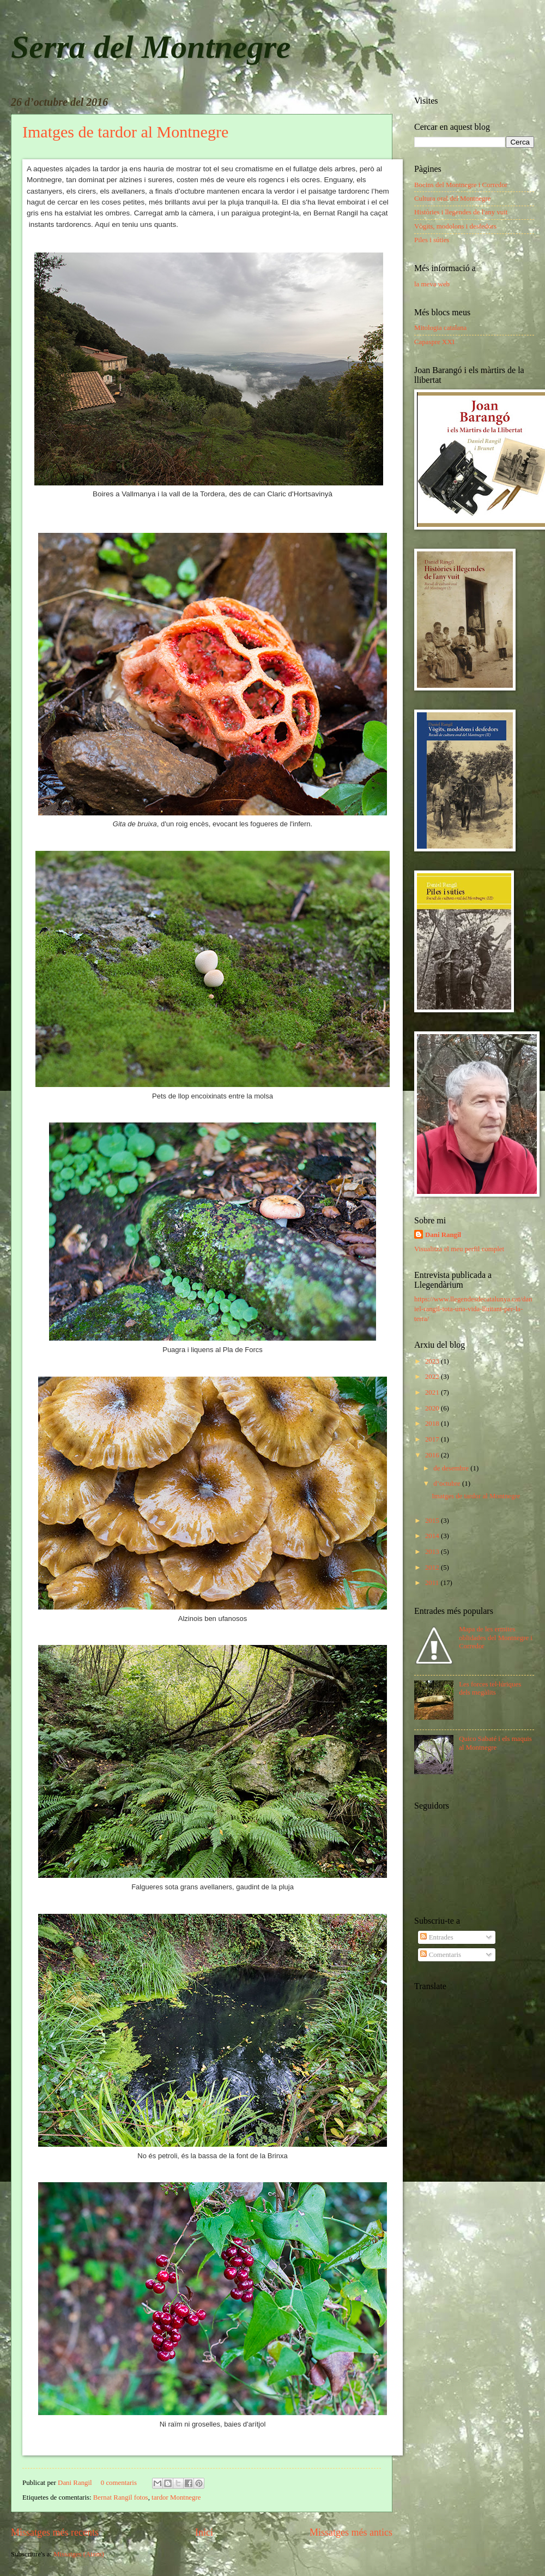  Describe the element at coordinates (150, 47) in the screenshot. I see `Serra del Montnegre` at that location.